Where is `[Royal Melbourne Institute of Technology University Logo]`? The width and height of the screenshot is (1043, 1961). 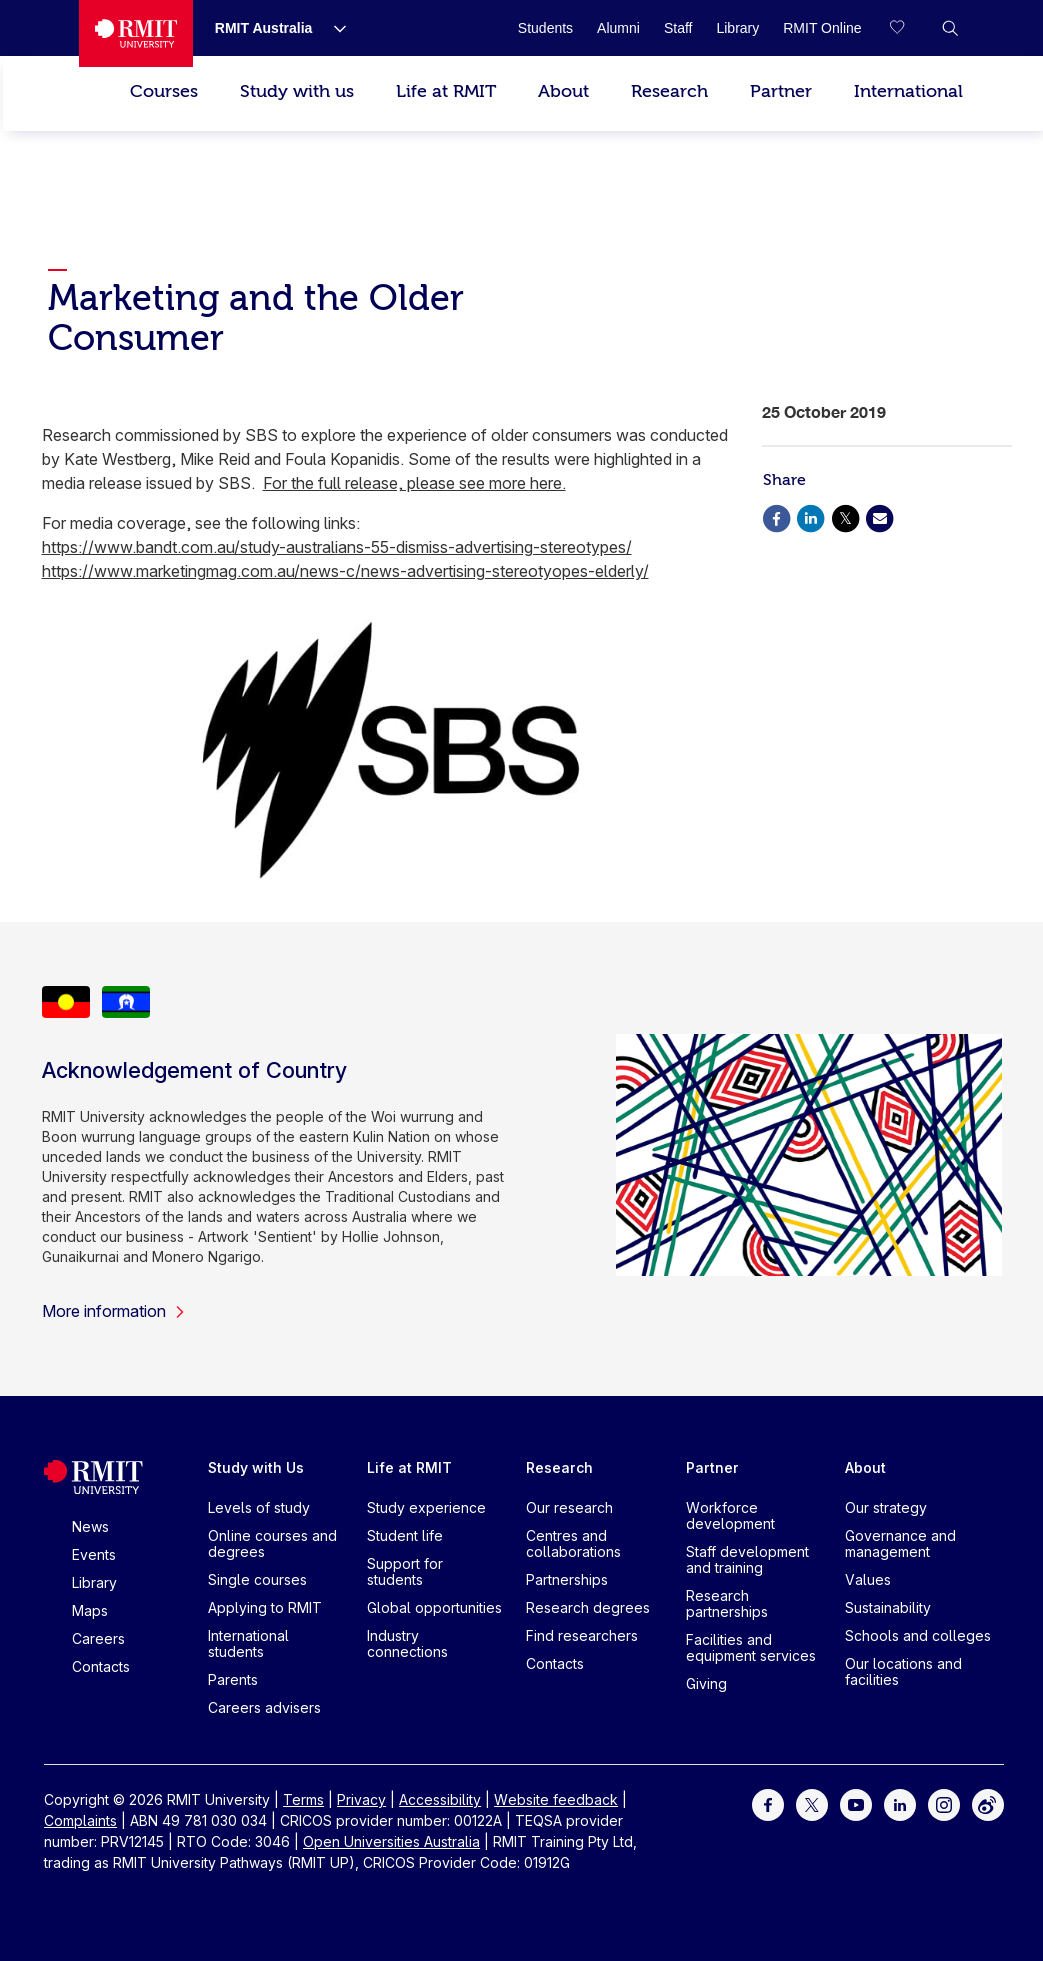
[Royal Melbourne Institute of Technology University Logo] is located at coordinates (136, 33).